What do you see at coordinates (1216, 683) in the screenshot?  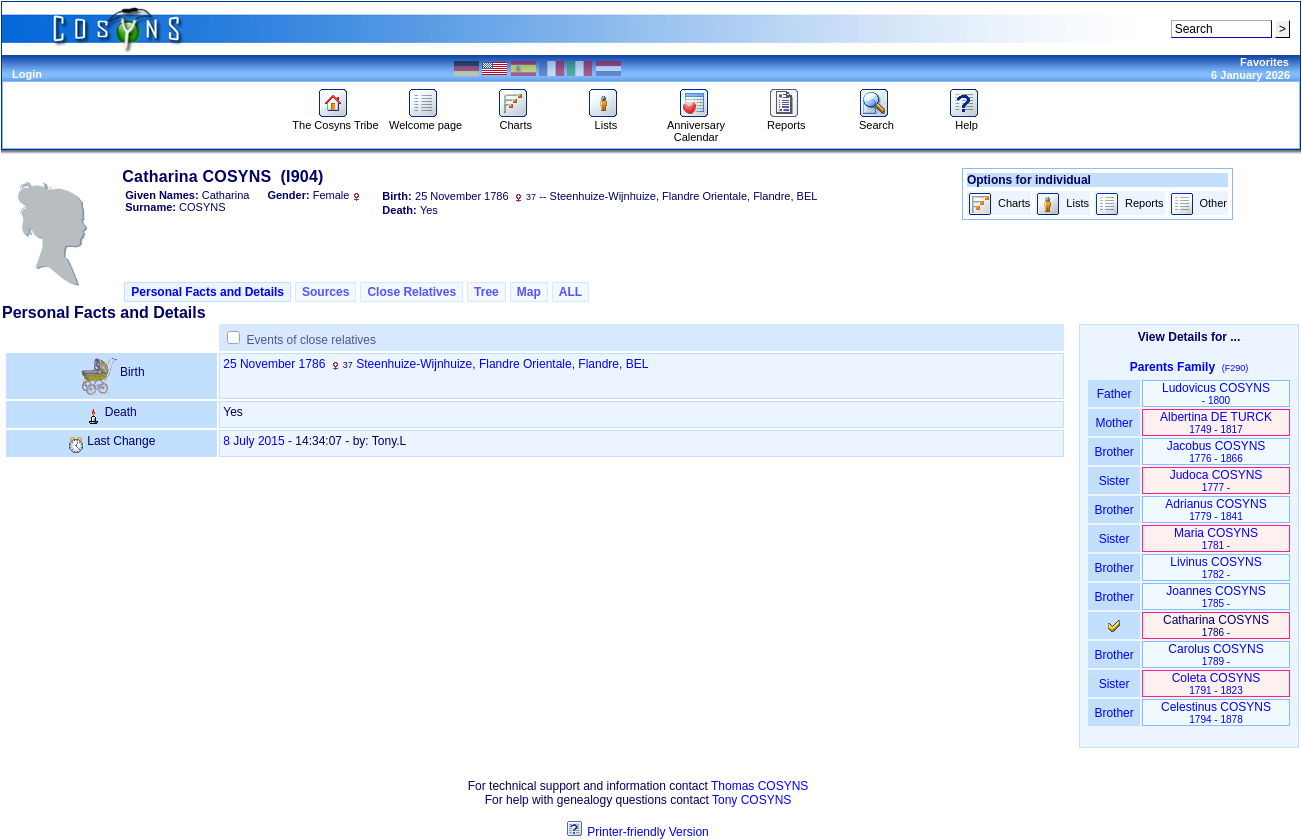 I see `Coleta COSYNS` at bounding box center [1216, 683].